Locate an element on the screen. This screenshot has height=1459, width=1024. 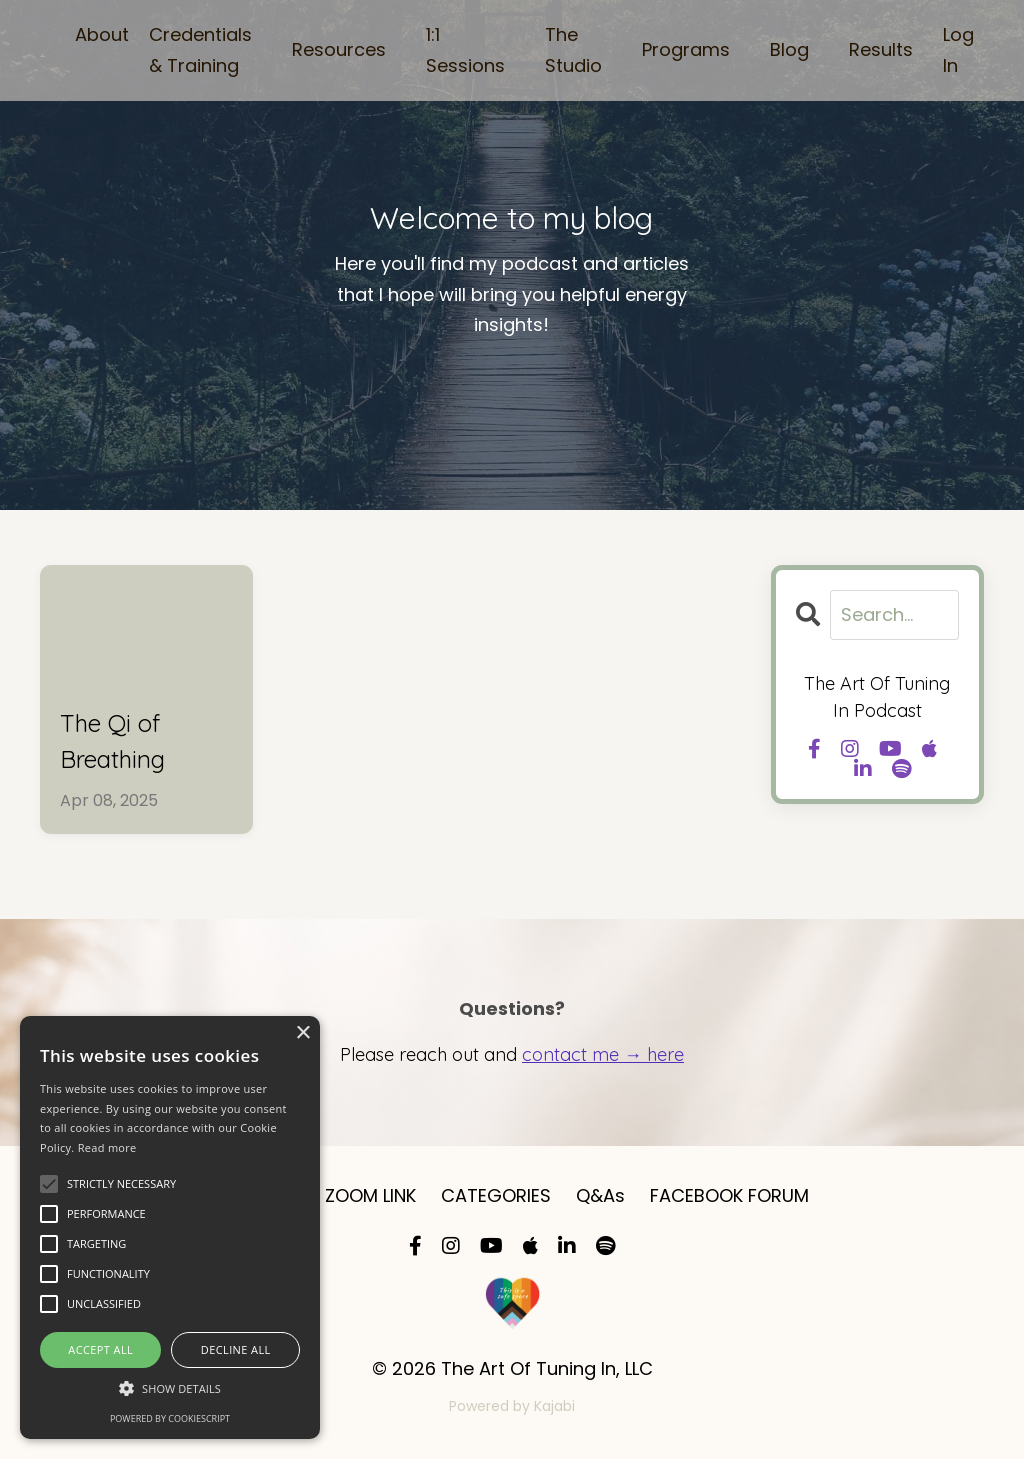
Powered by CookieScript is located at coordinates (170, 1418).